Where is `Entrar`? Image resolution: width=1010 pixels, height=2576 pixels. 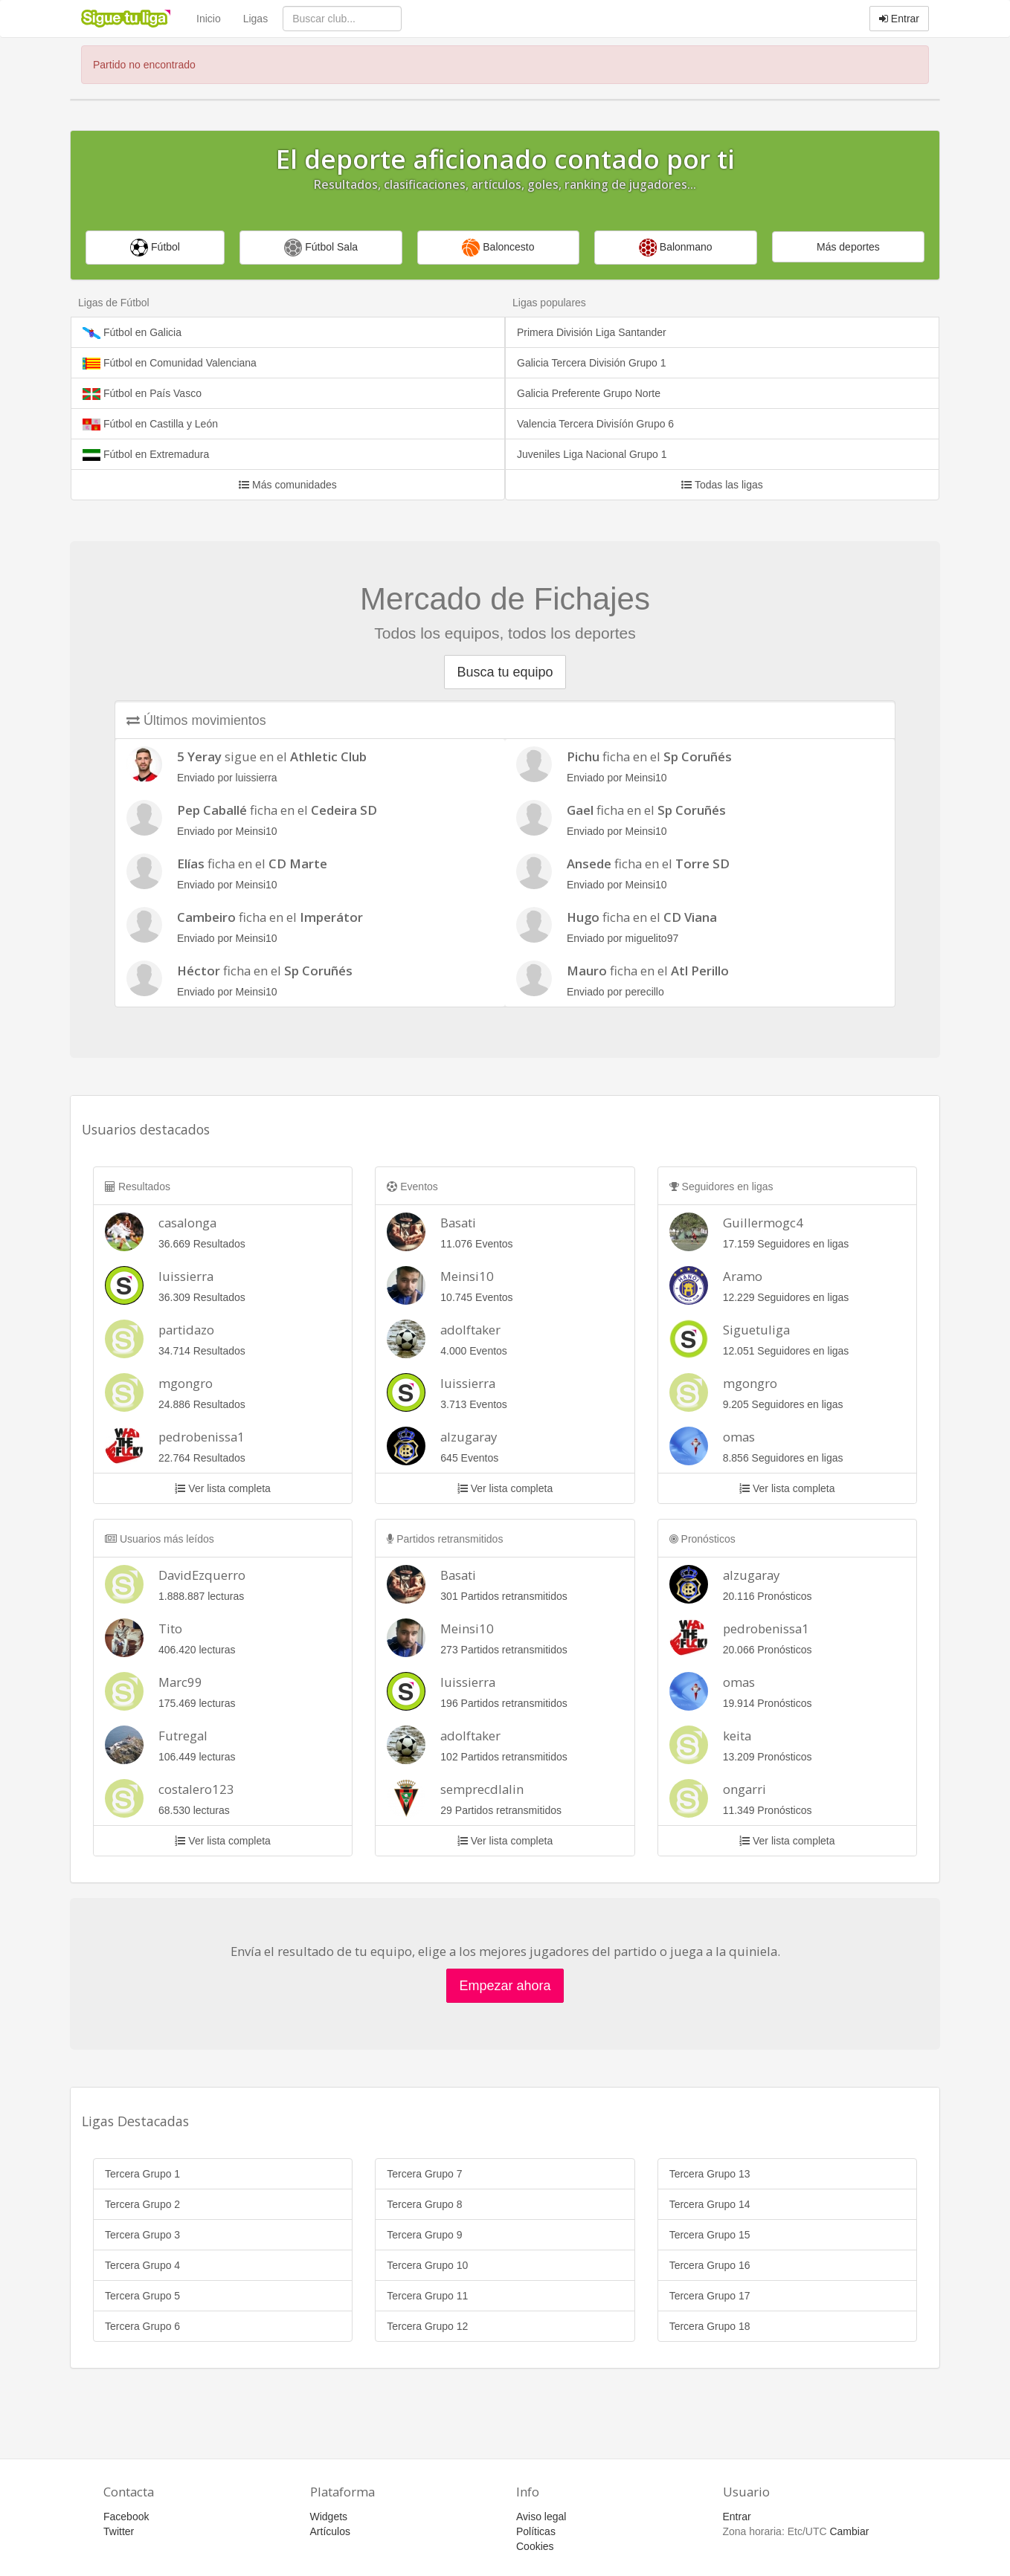
Entrar is located at coordinates (899, 19).